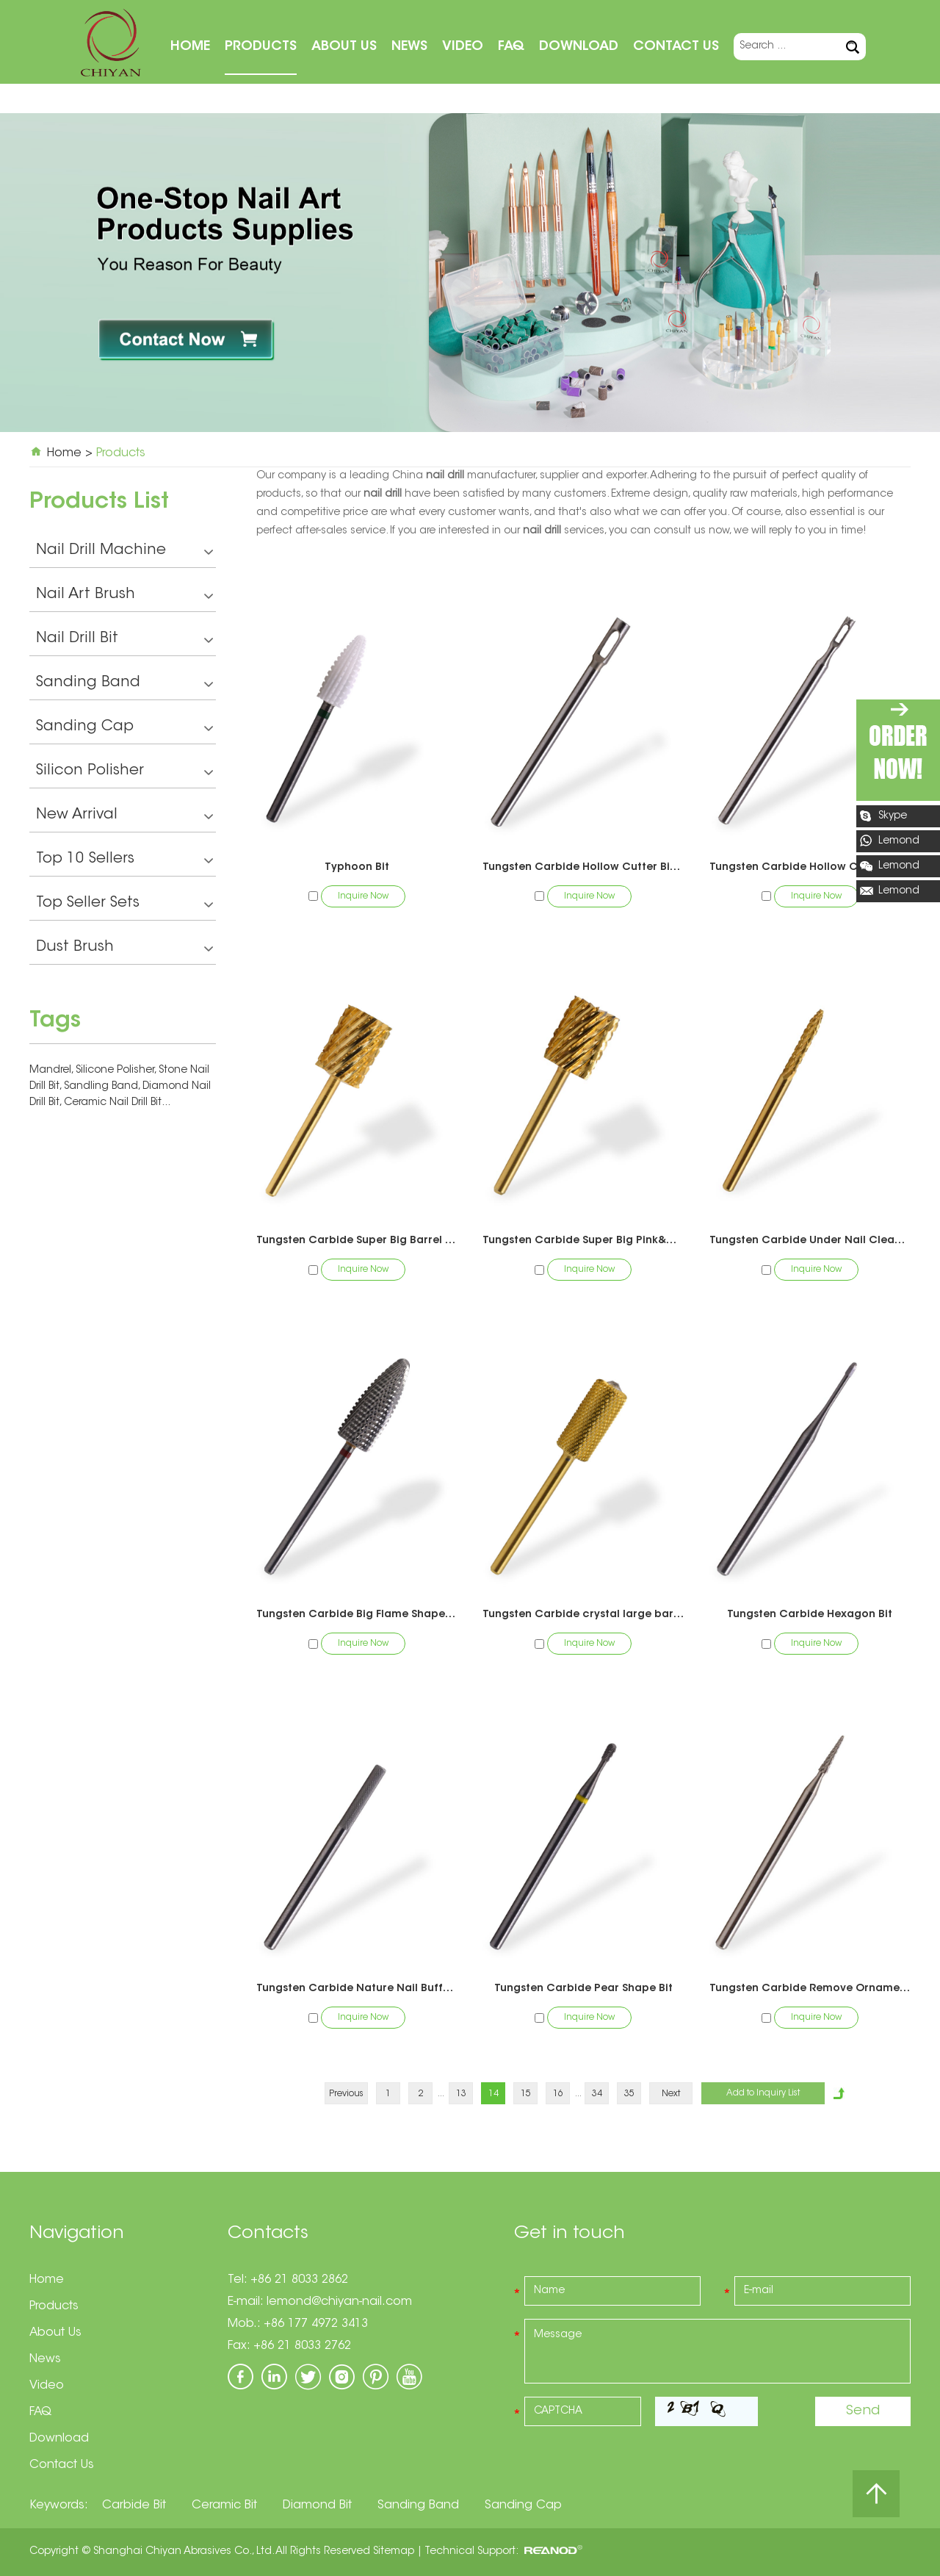 Image resolution: width=940 pixels, height=2576 pixels. What do you see at coordinates (124, 816) in the screenshot?
I see `New Arrival` at bounding box center [124, 816].